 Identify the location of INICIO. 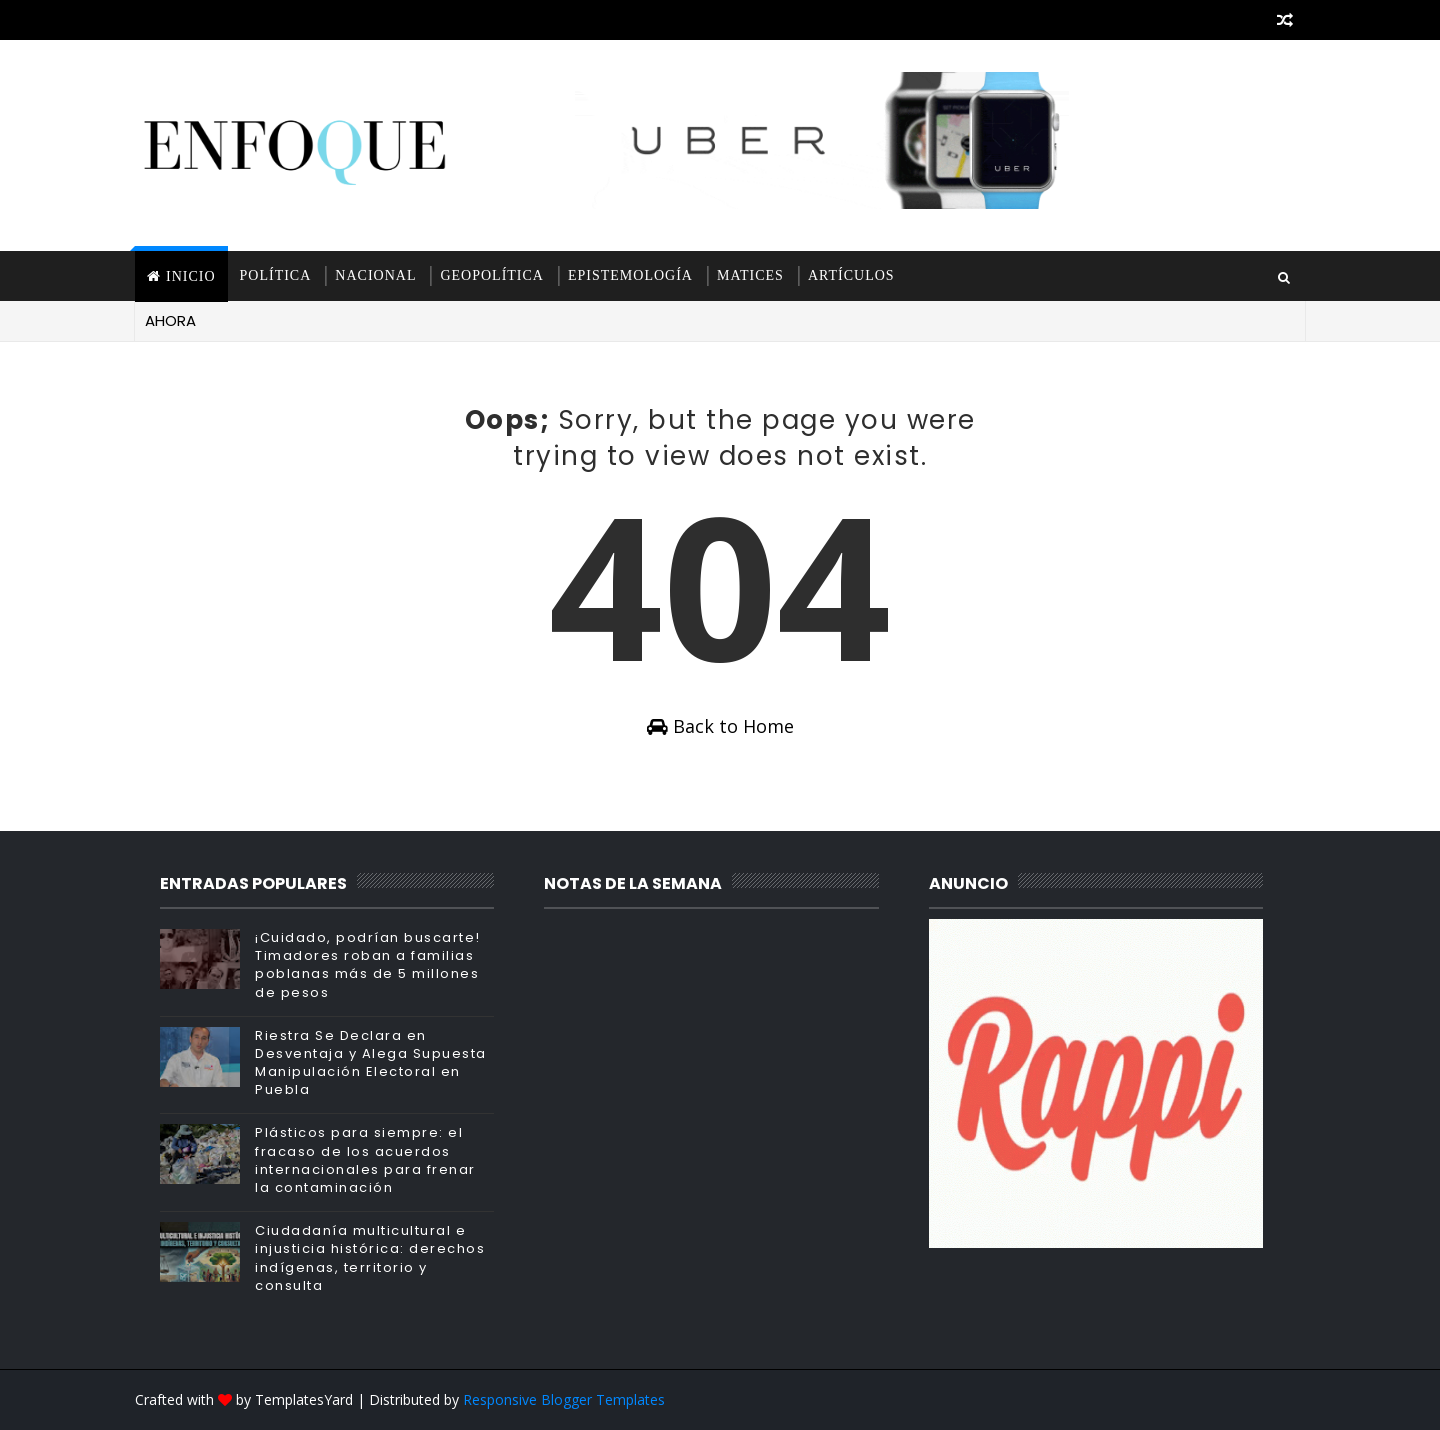
(191, 276).